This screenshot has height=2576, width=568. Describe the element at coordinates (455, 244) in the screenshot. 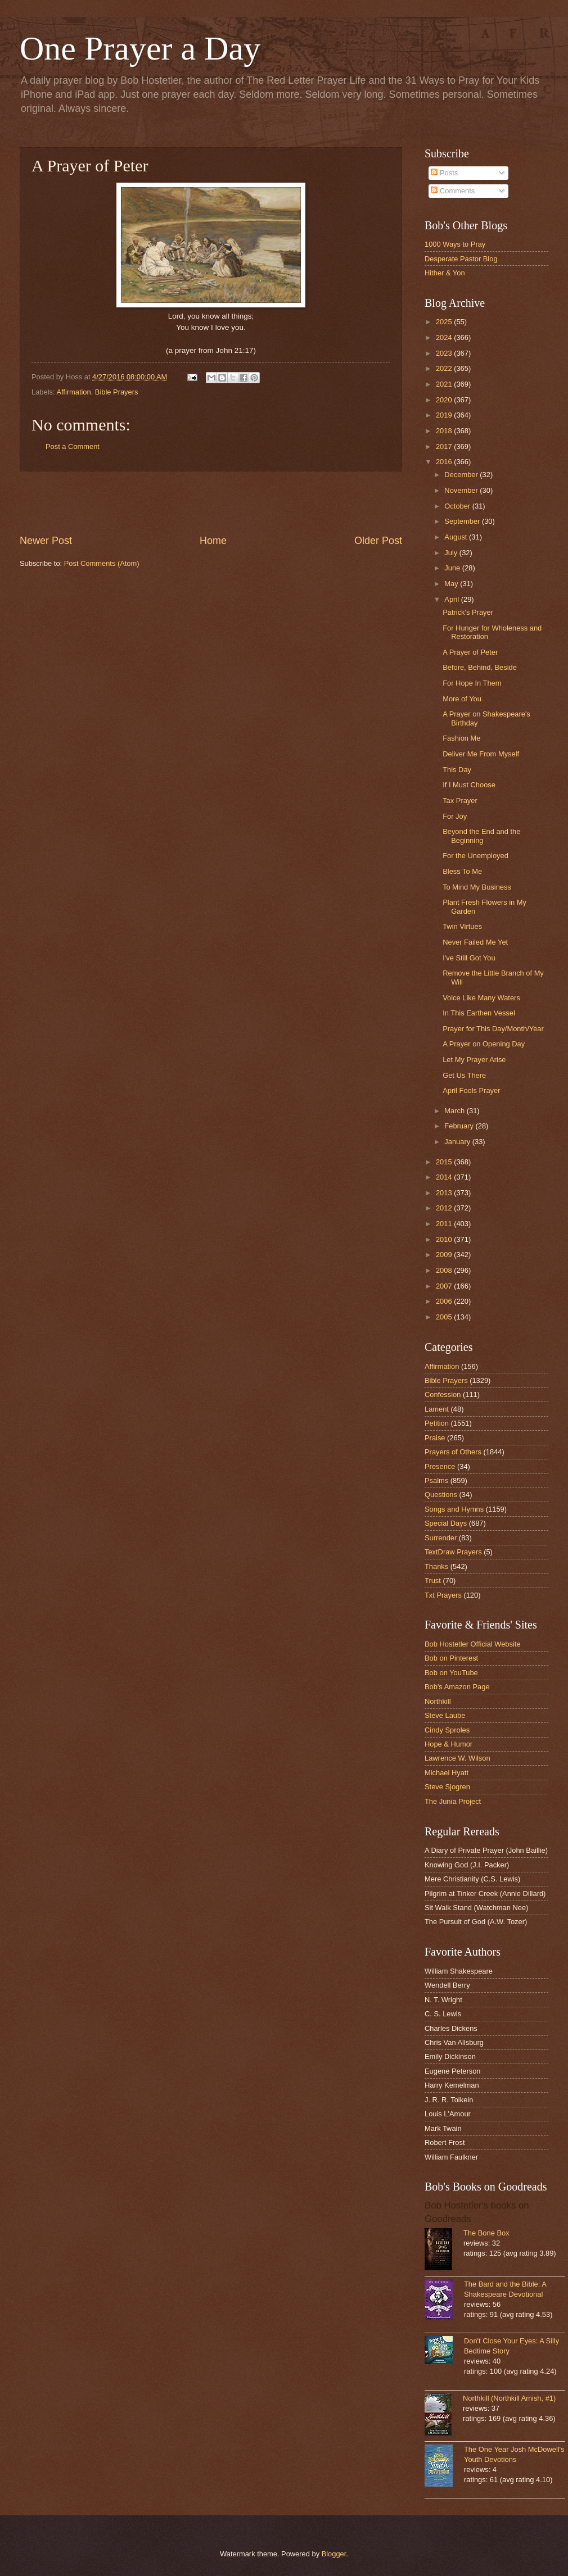

I see `1000 Ways to Pray` at that location.